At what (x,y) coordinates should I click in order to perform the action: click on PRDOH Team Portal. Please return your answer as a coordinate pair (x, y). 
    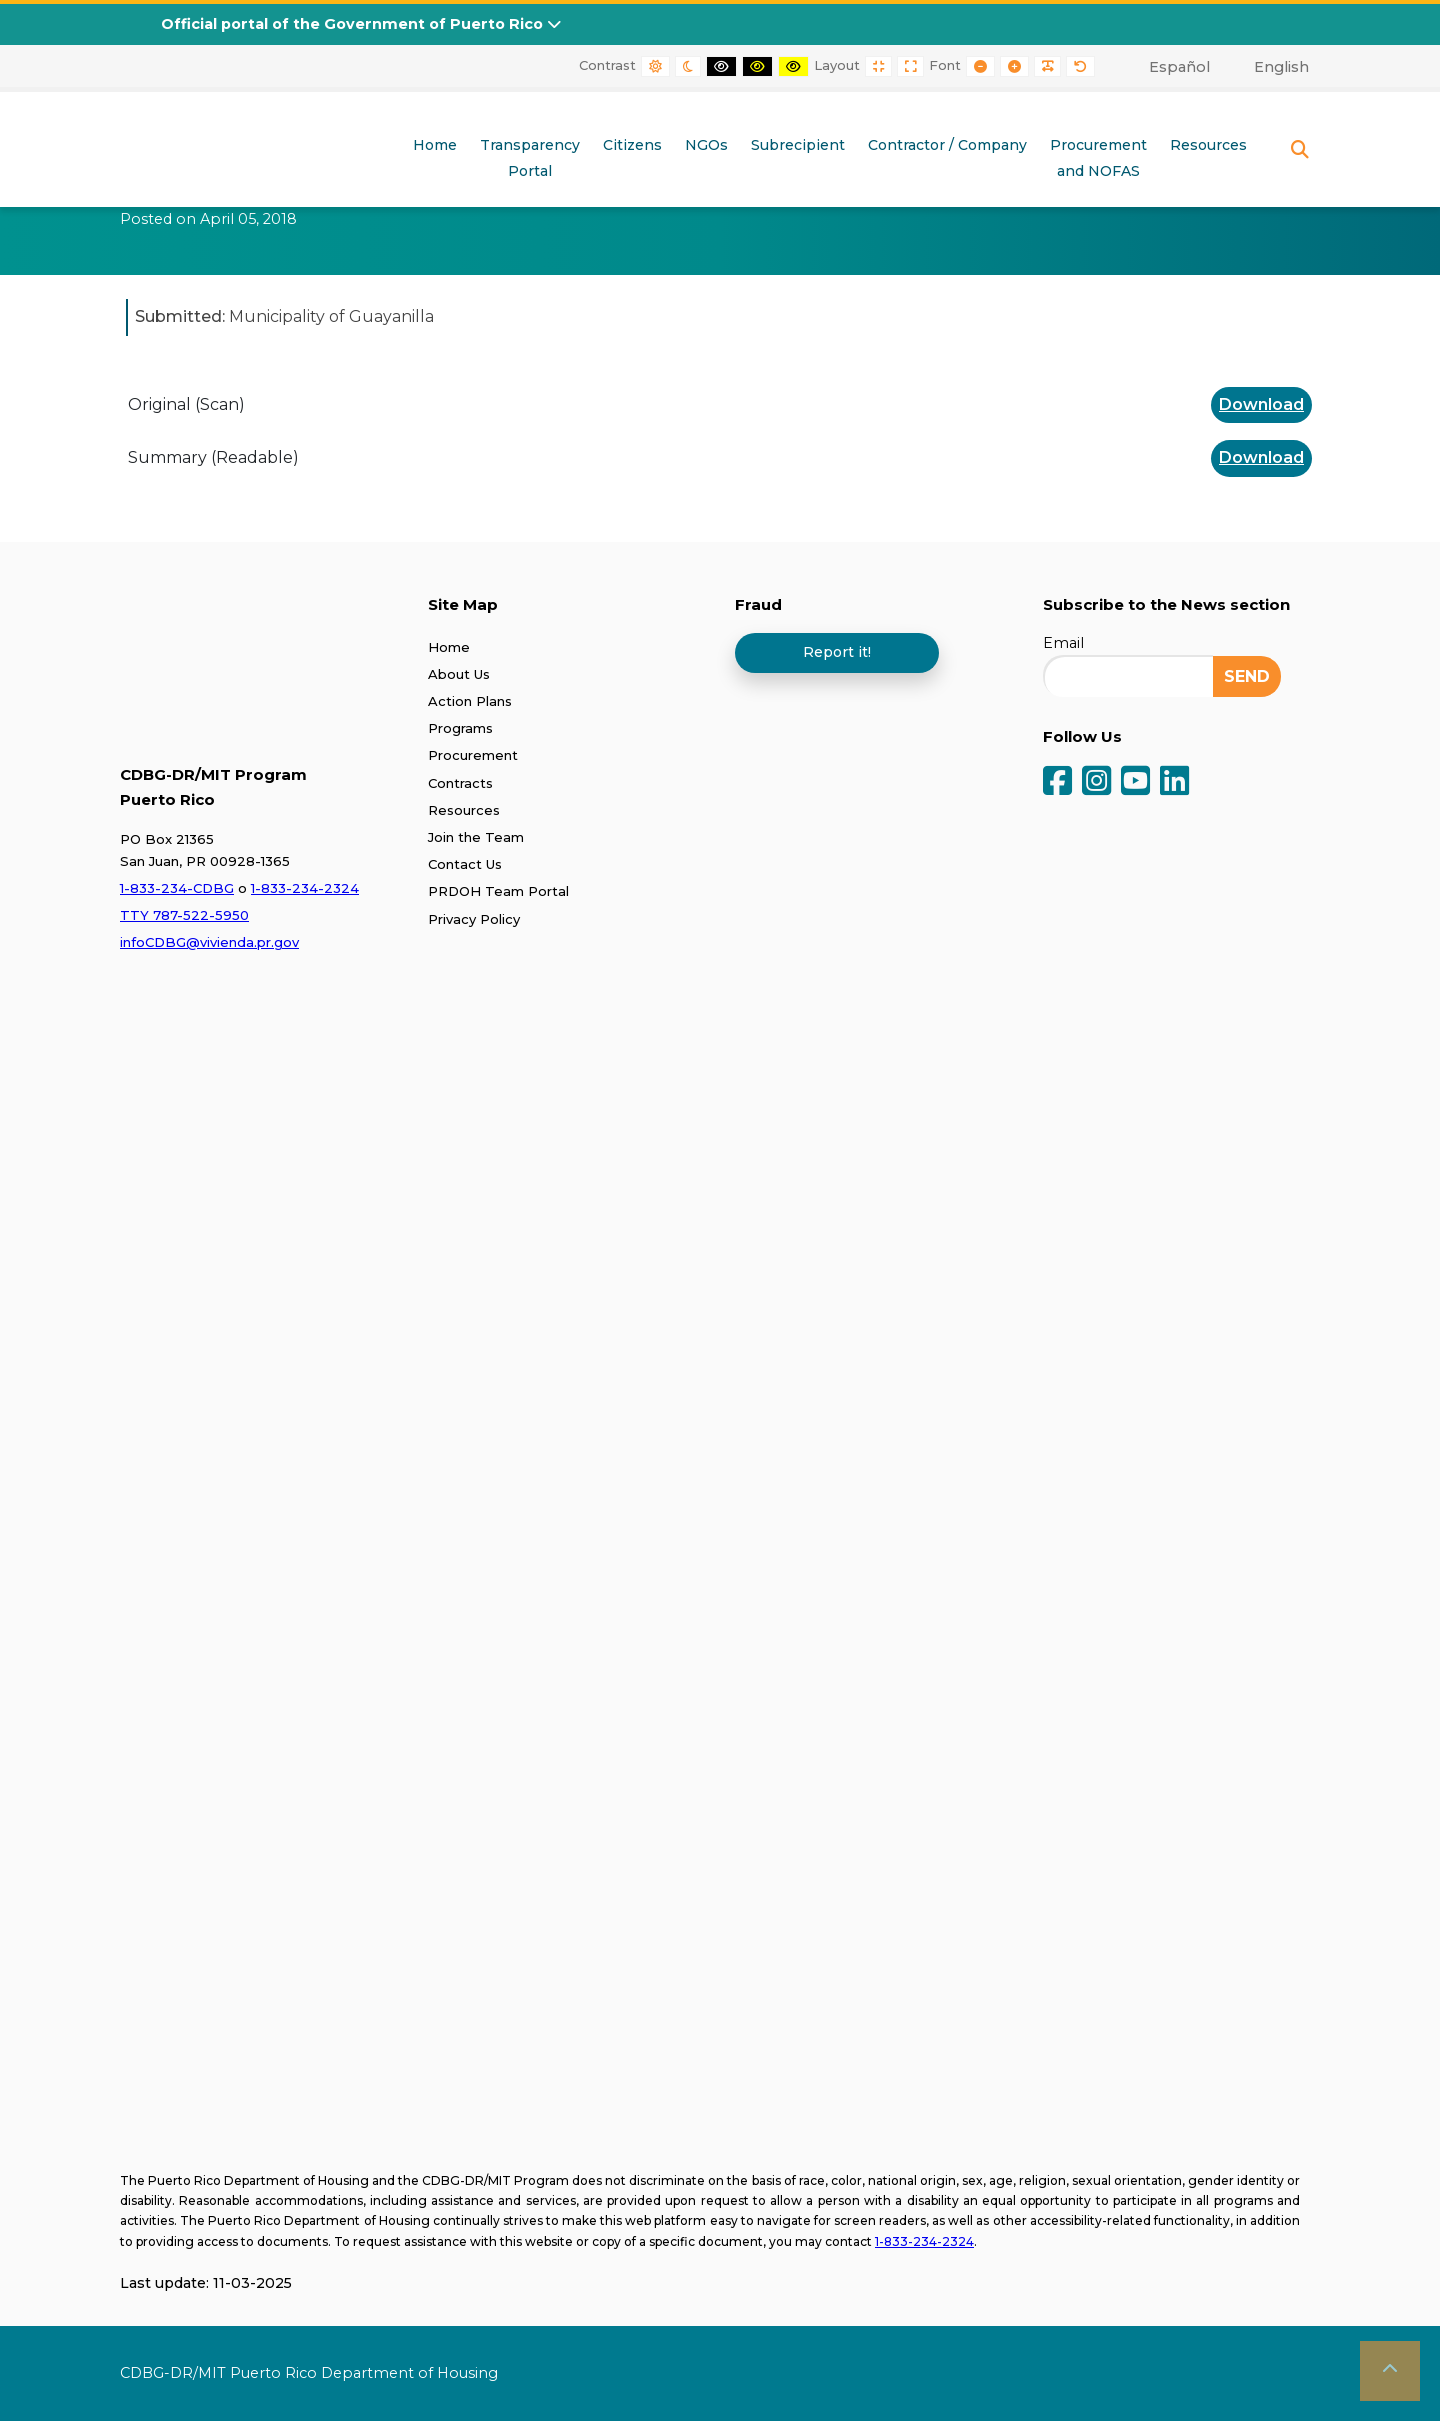
    Looking at the image, I should click on (498, 891).